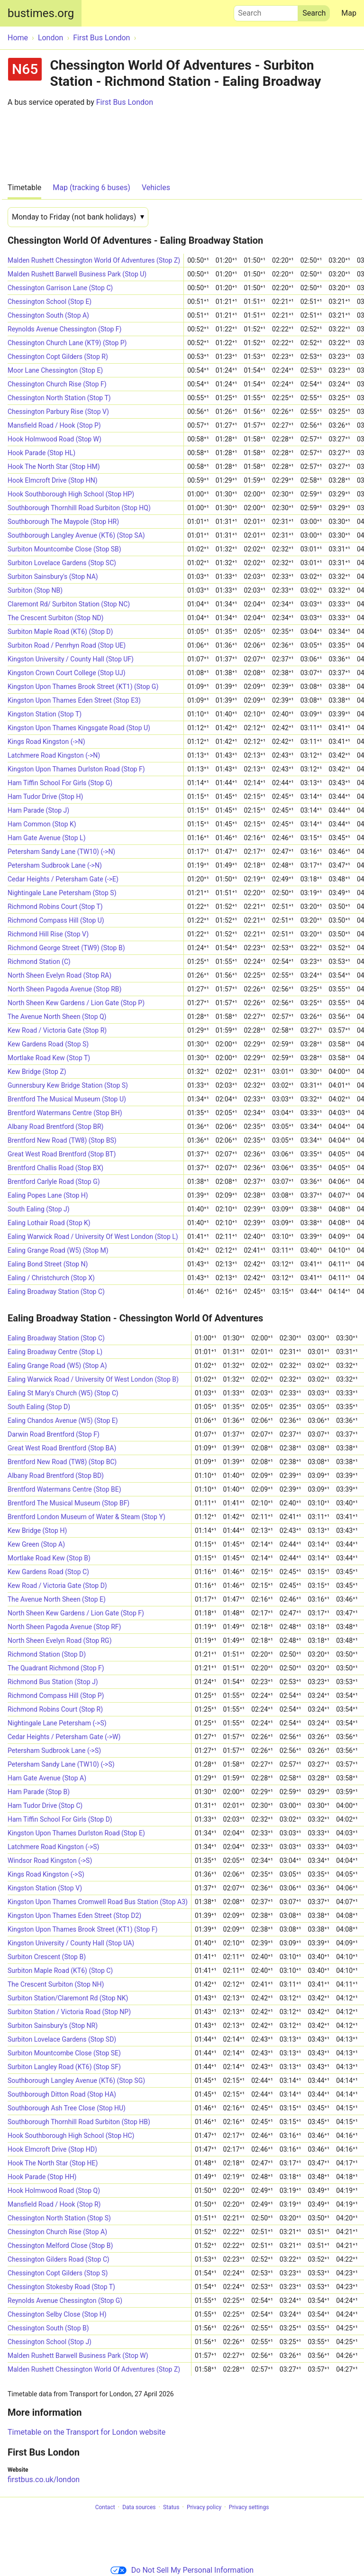  Describe the element at coordinates (50, 1860) in the screenshot. I see `Windsor Road Kingston (->S)` at that location.